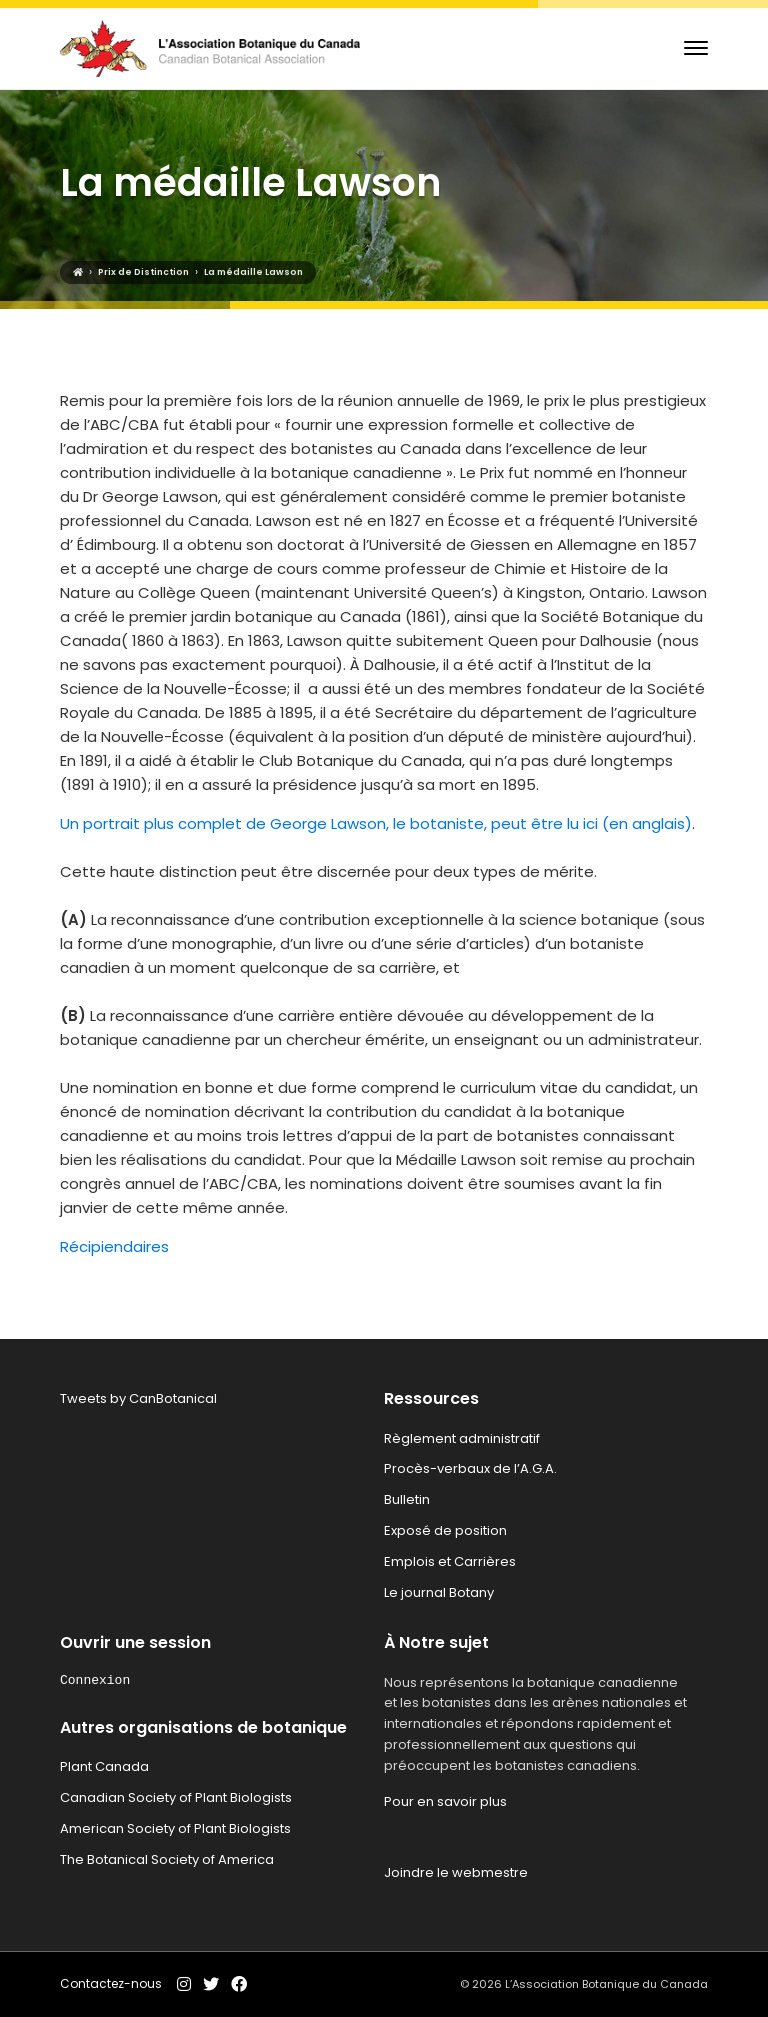 Image resolution: width=768 pixels, height=2017 pixels. I want to click on Procès-verbaux de l’A.G.A., so click(470, 1468).